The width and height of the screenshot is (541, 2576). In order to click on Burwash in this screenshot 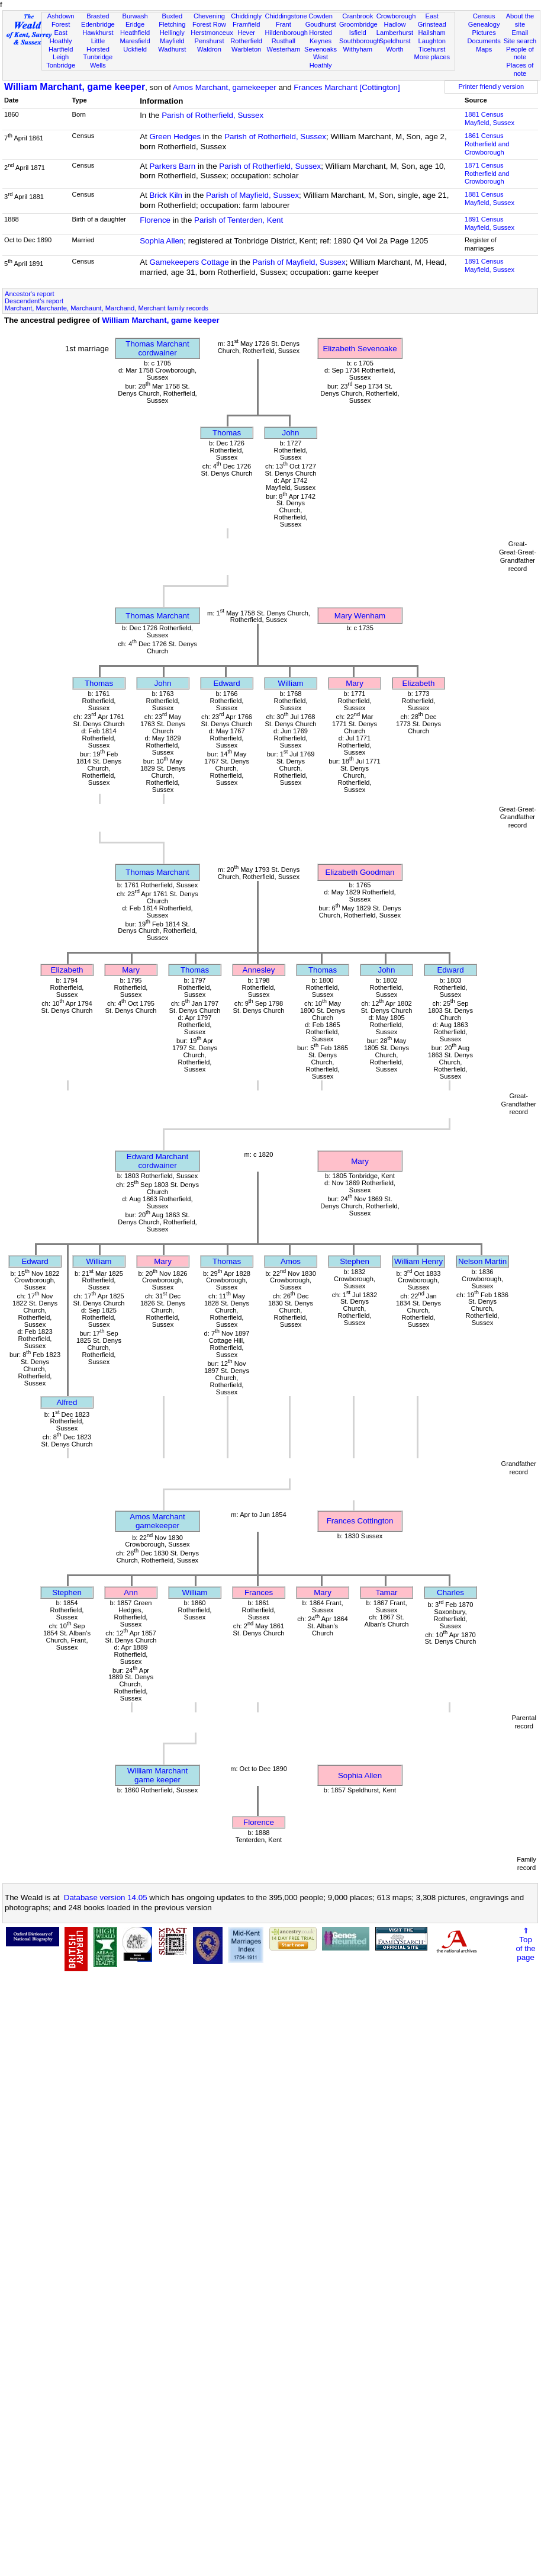, I will do `click(134, 16)`.